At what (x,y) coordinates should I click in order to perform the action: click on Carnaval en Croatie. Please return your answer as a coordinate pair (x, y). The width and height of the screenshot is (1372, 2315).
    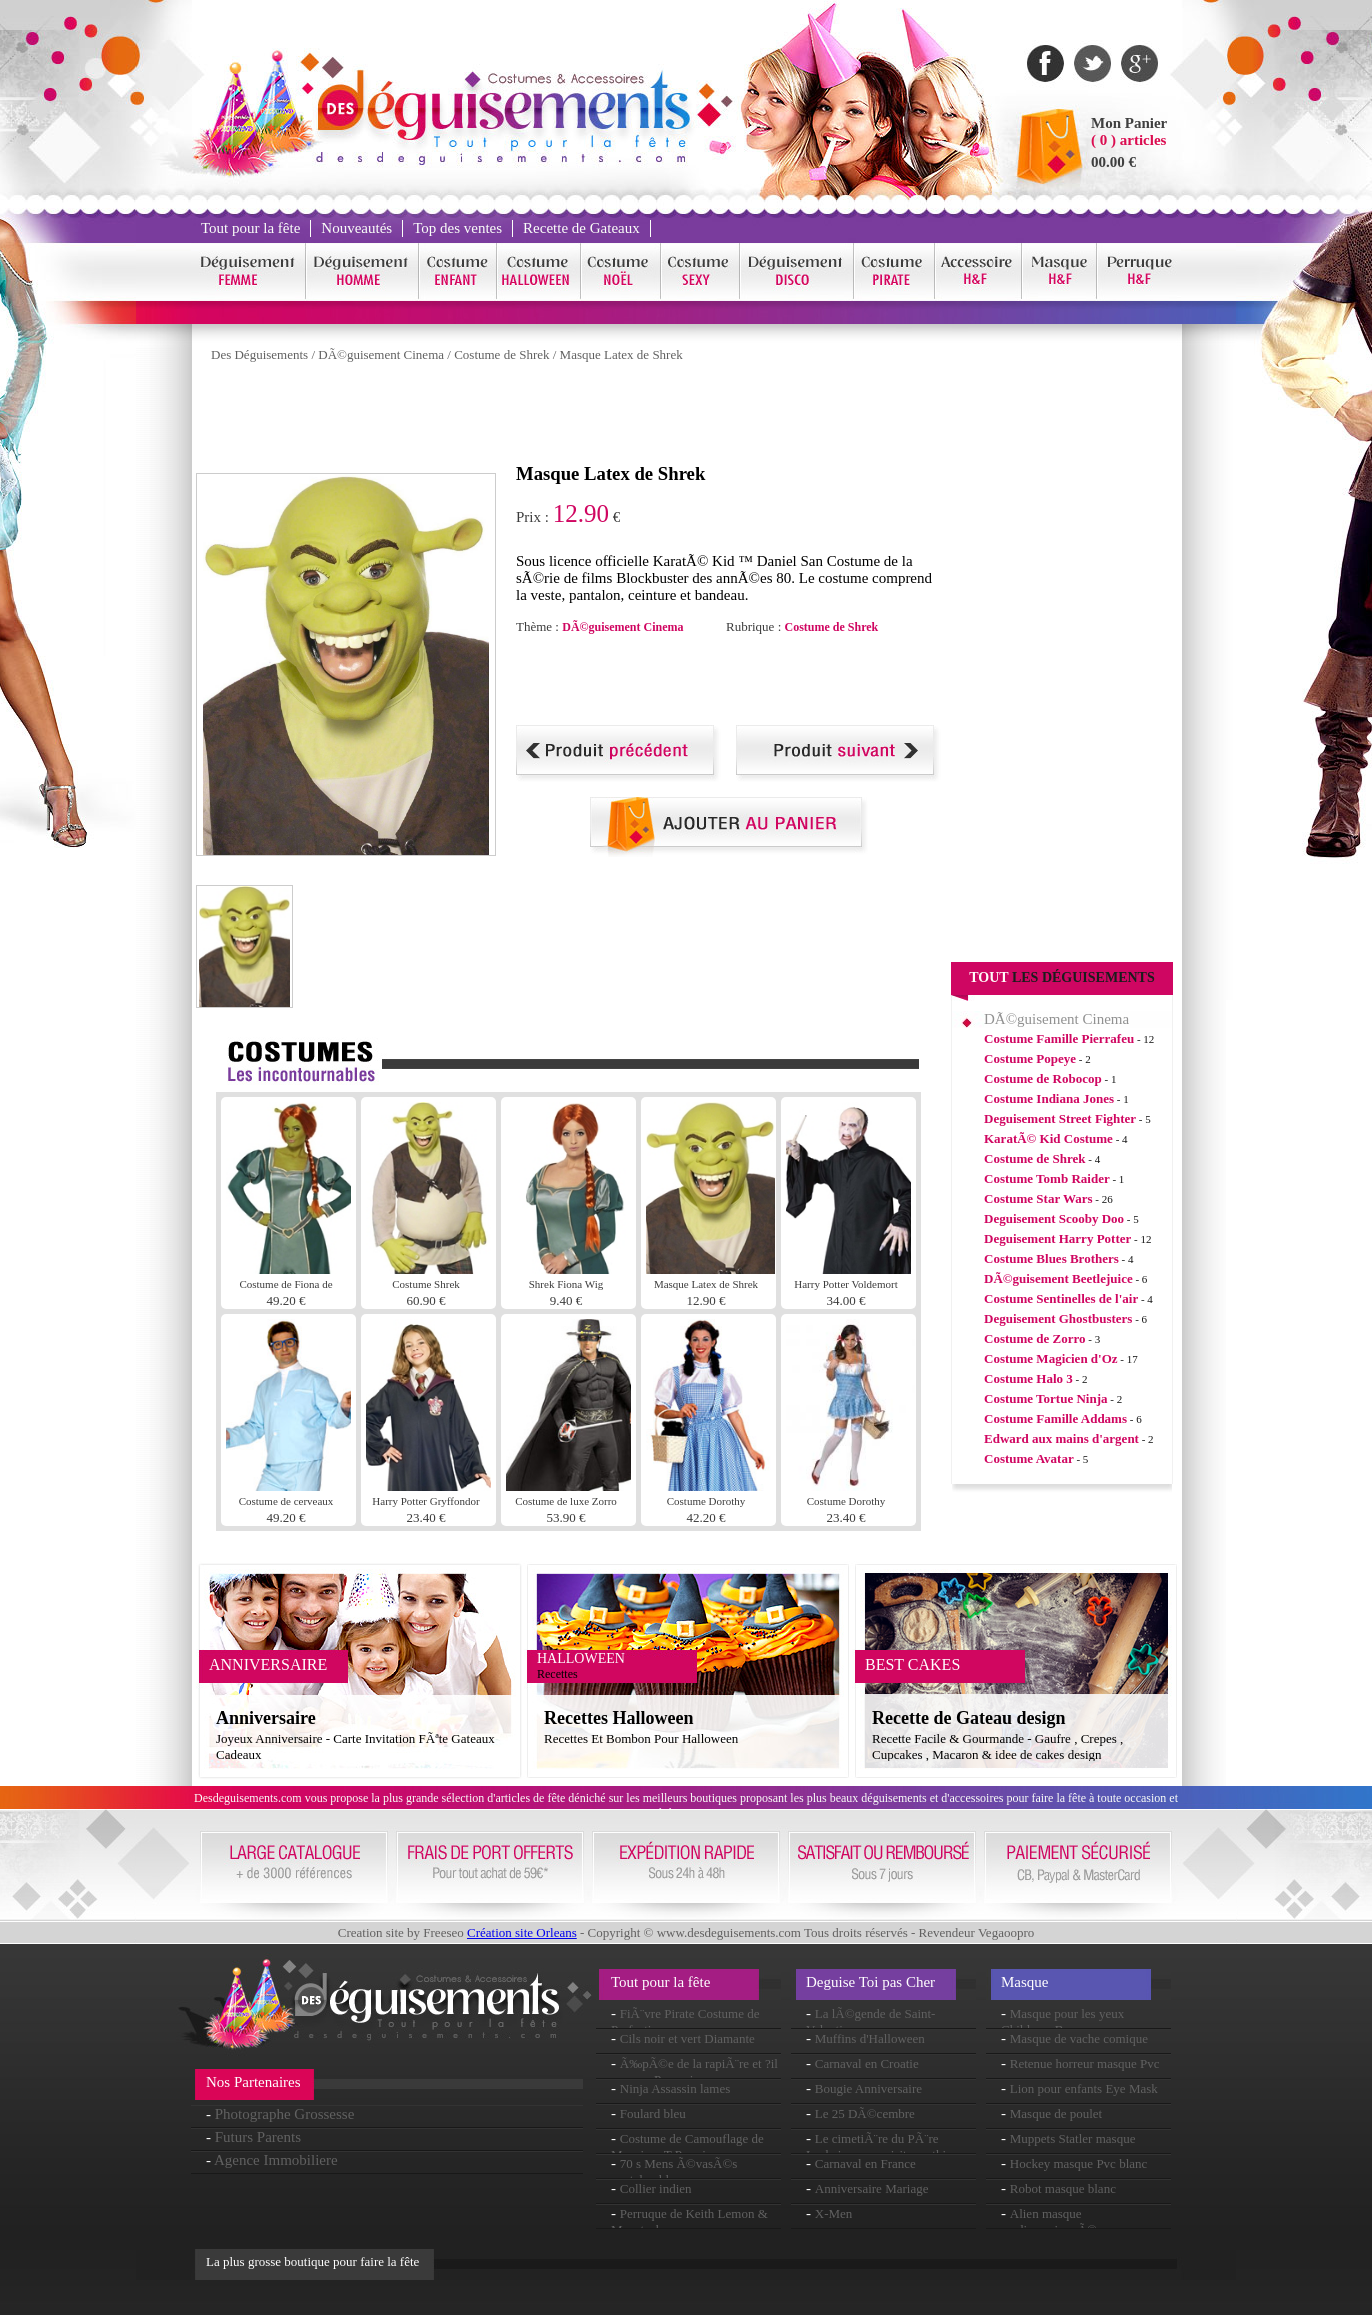
    Looking at the image, I should click on (867, 2063).